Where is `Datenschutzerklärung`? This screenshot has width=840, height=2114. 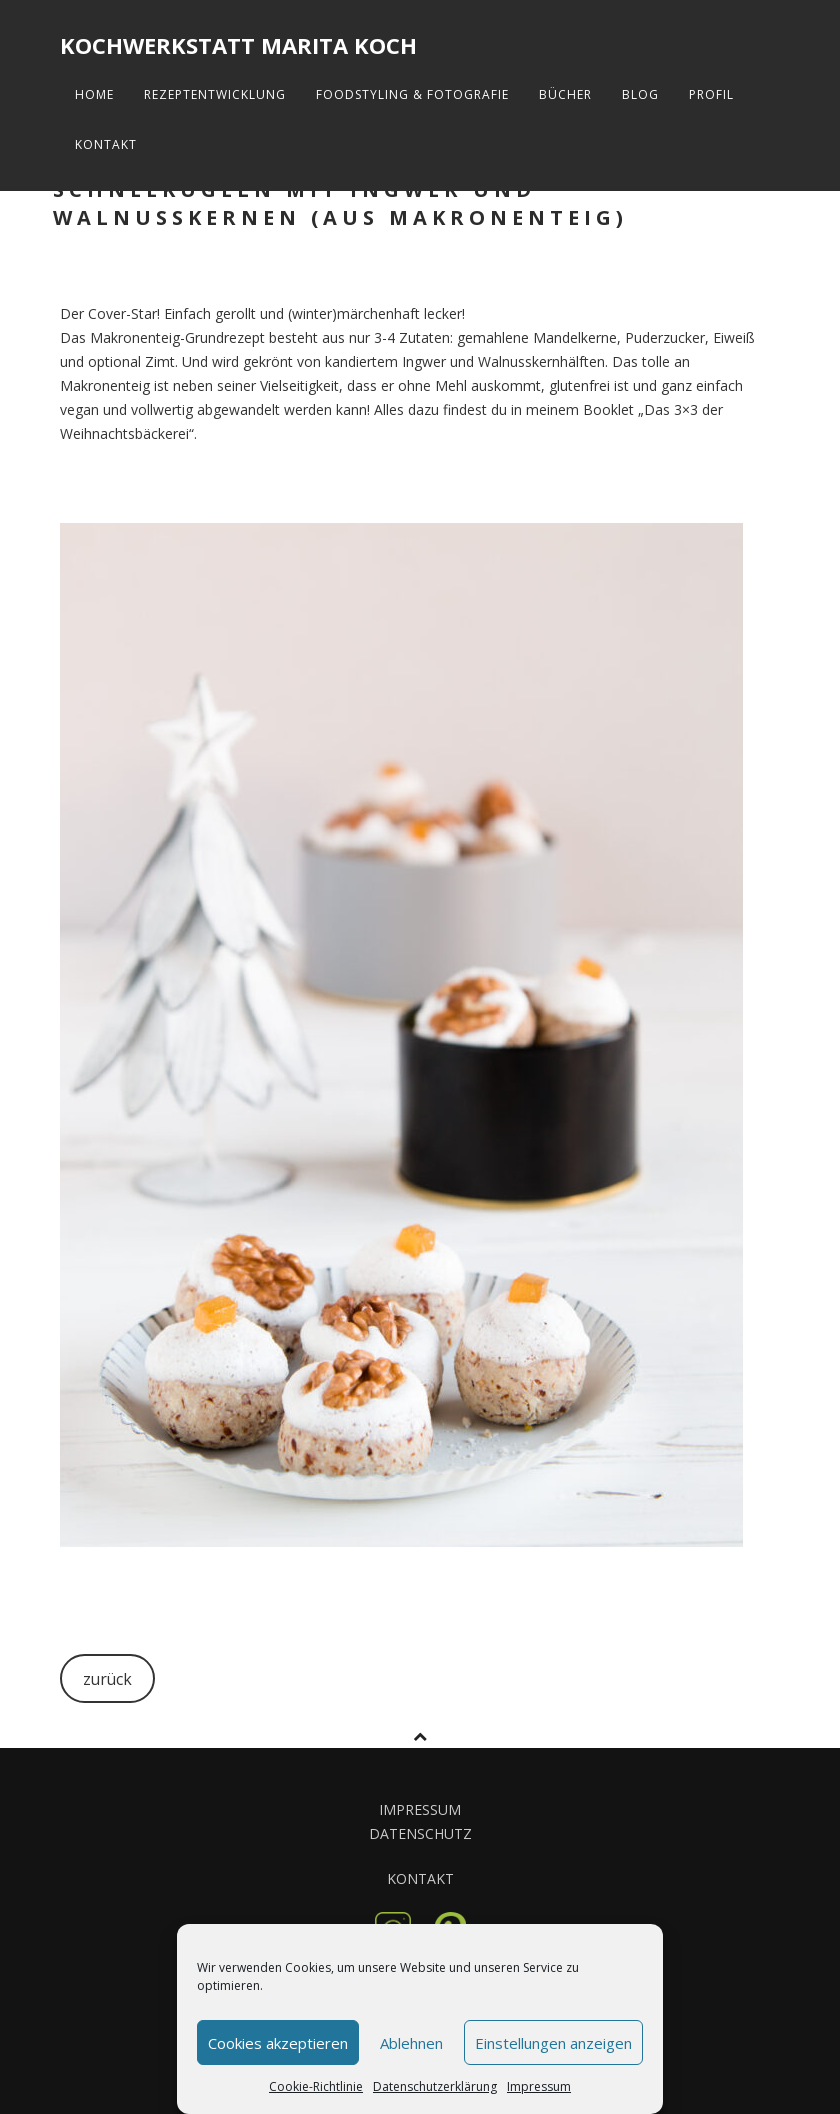 Datenschutzerklärung is located at coordinates (435, 2086).